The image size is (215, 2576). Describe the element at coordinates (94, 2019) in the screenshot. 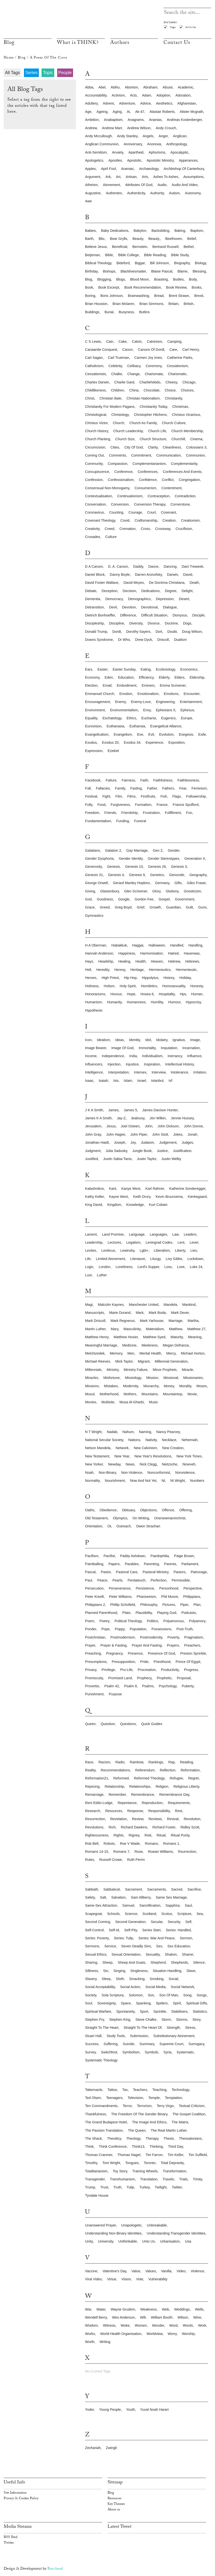

I see `stephen fry` at that location.